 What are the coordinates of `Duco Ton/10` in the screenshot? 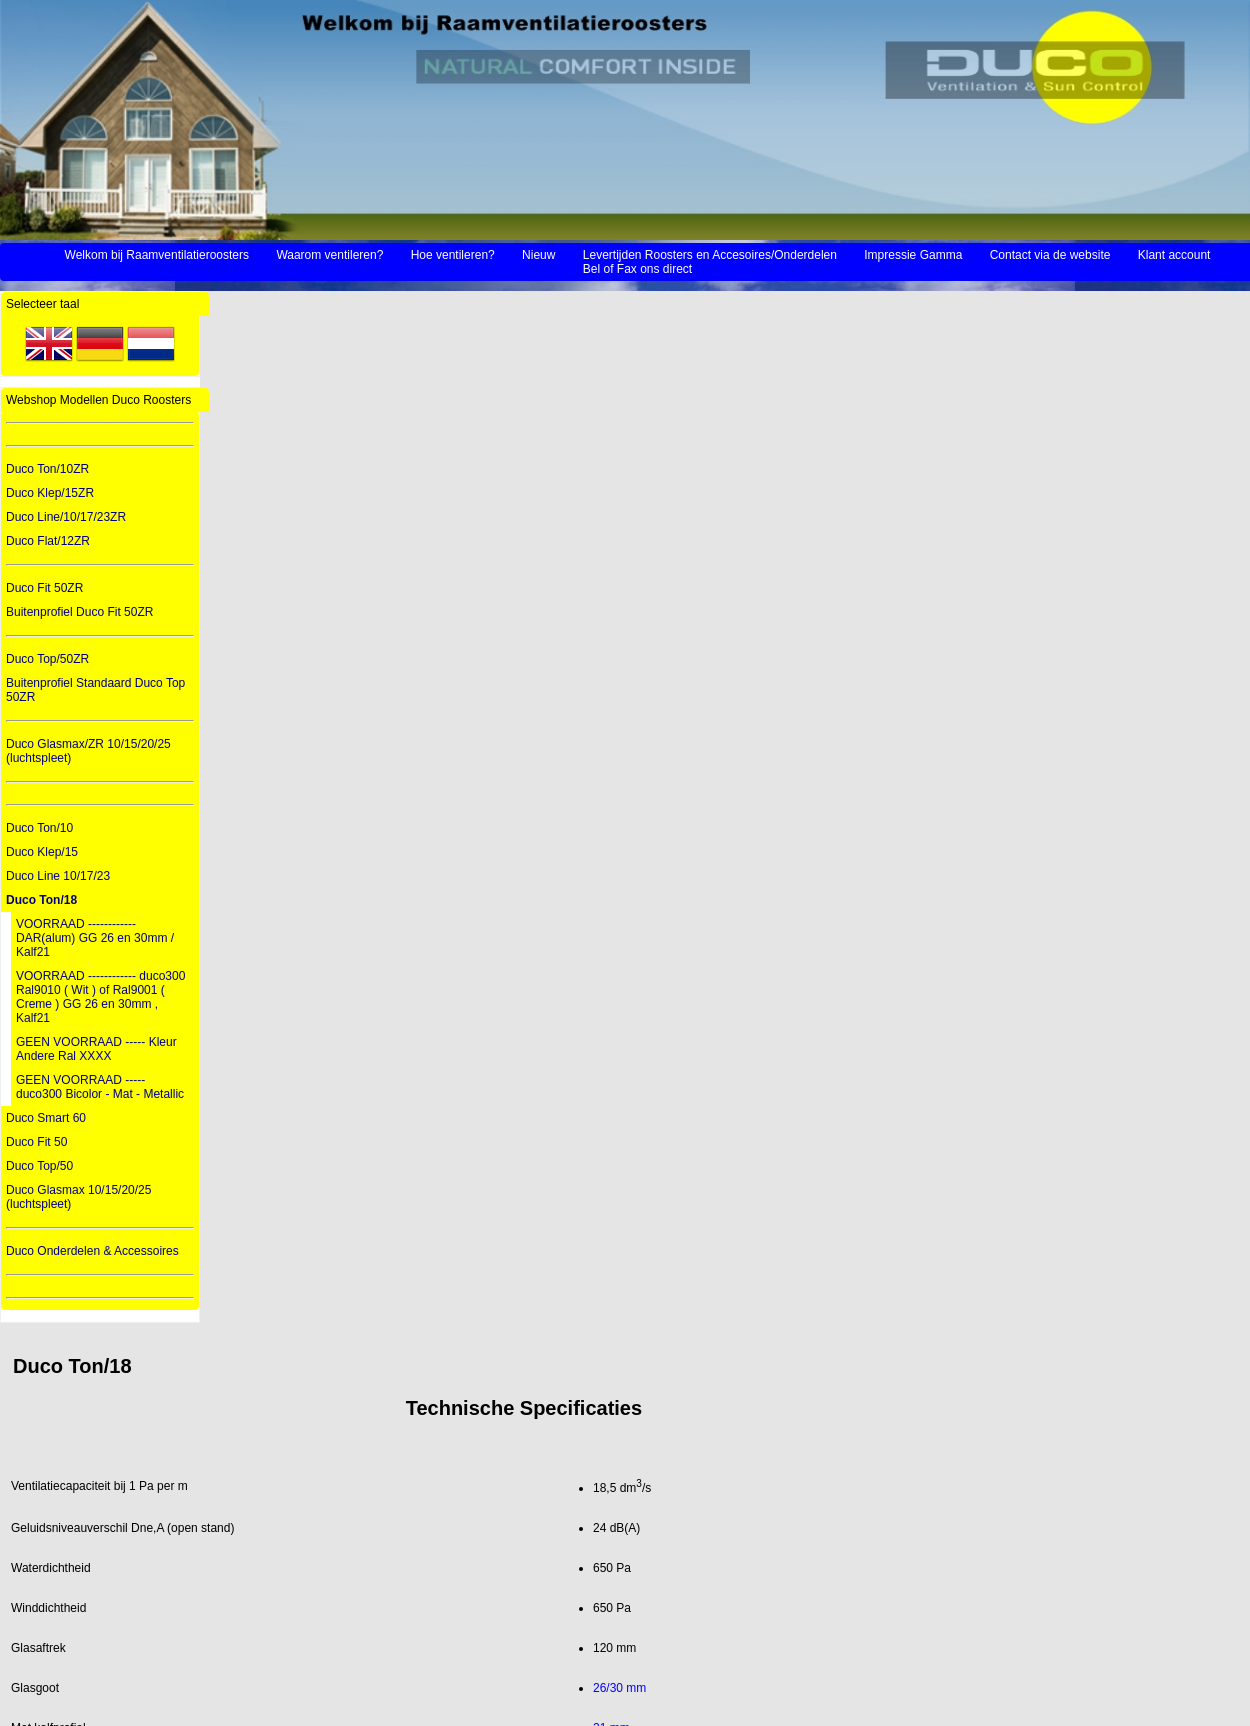 It's located at (39, 828).